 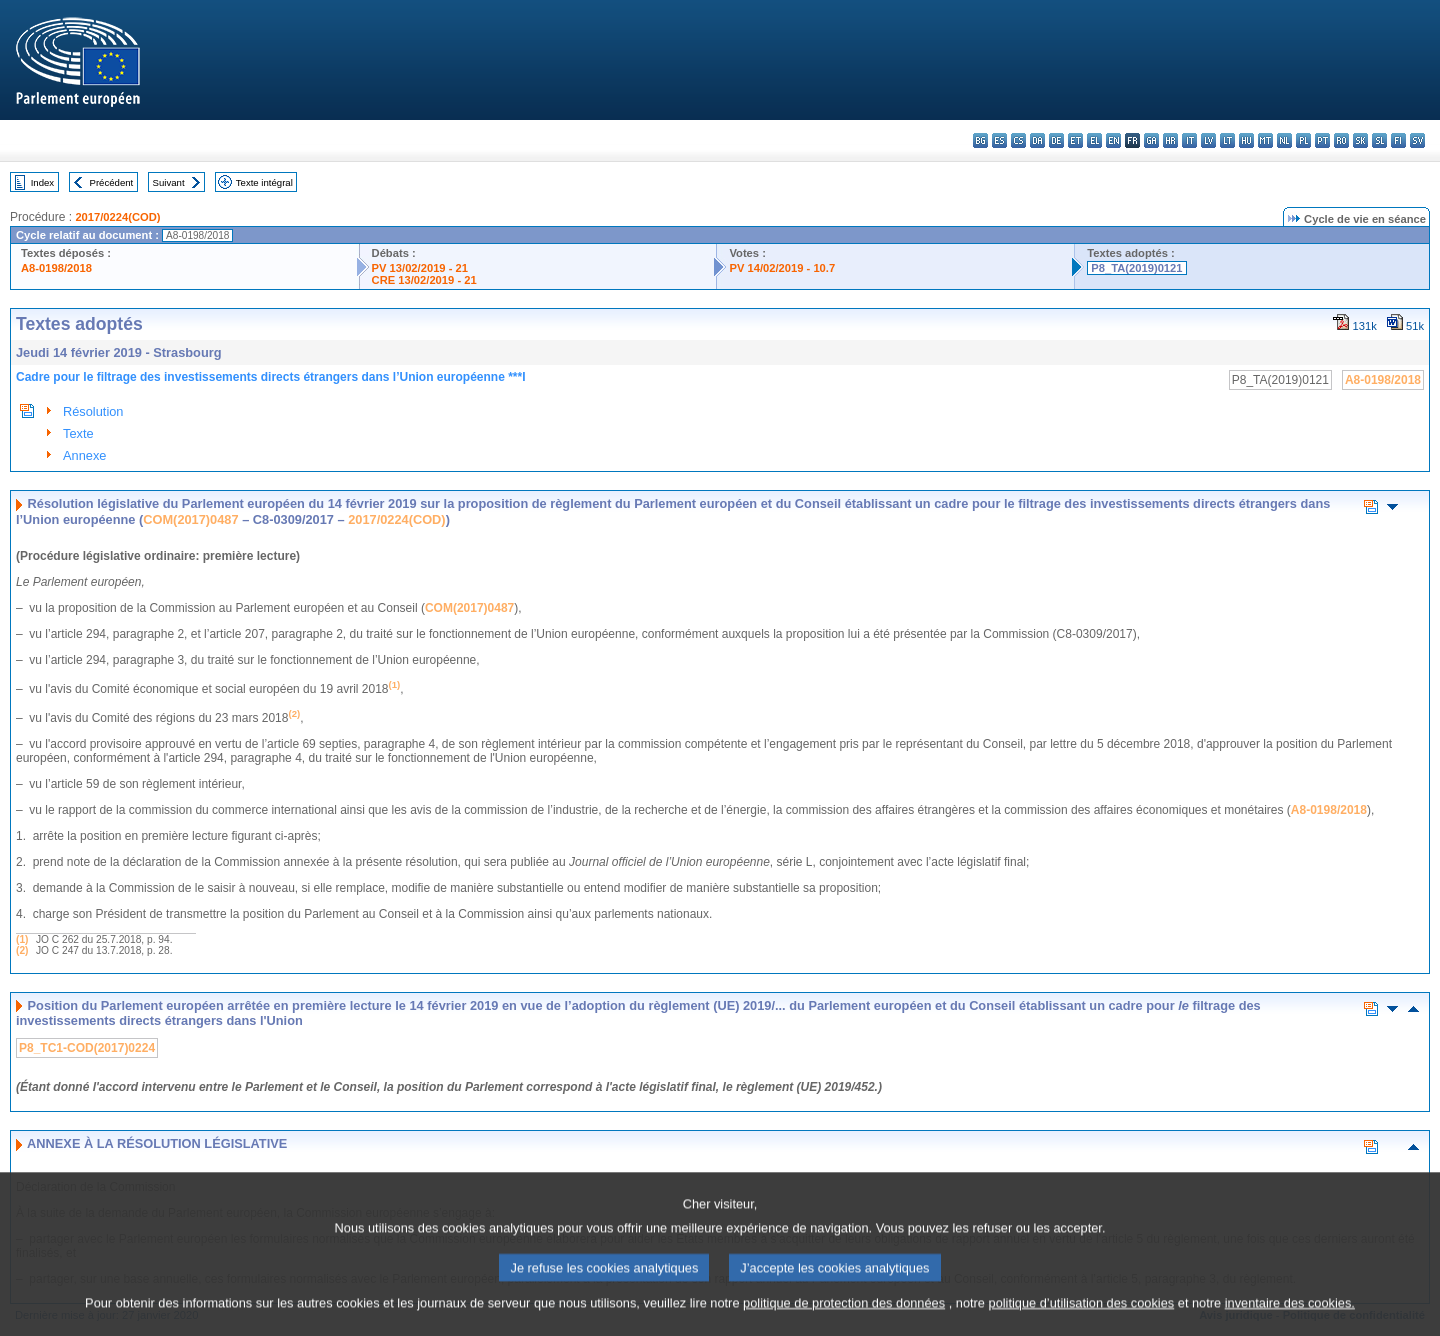 I want to click on pl - polski, so click(x=1303, y=140).